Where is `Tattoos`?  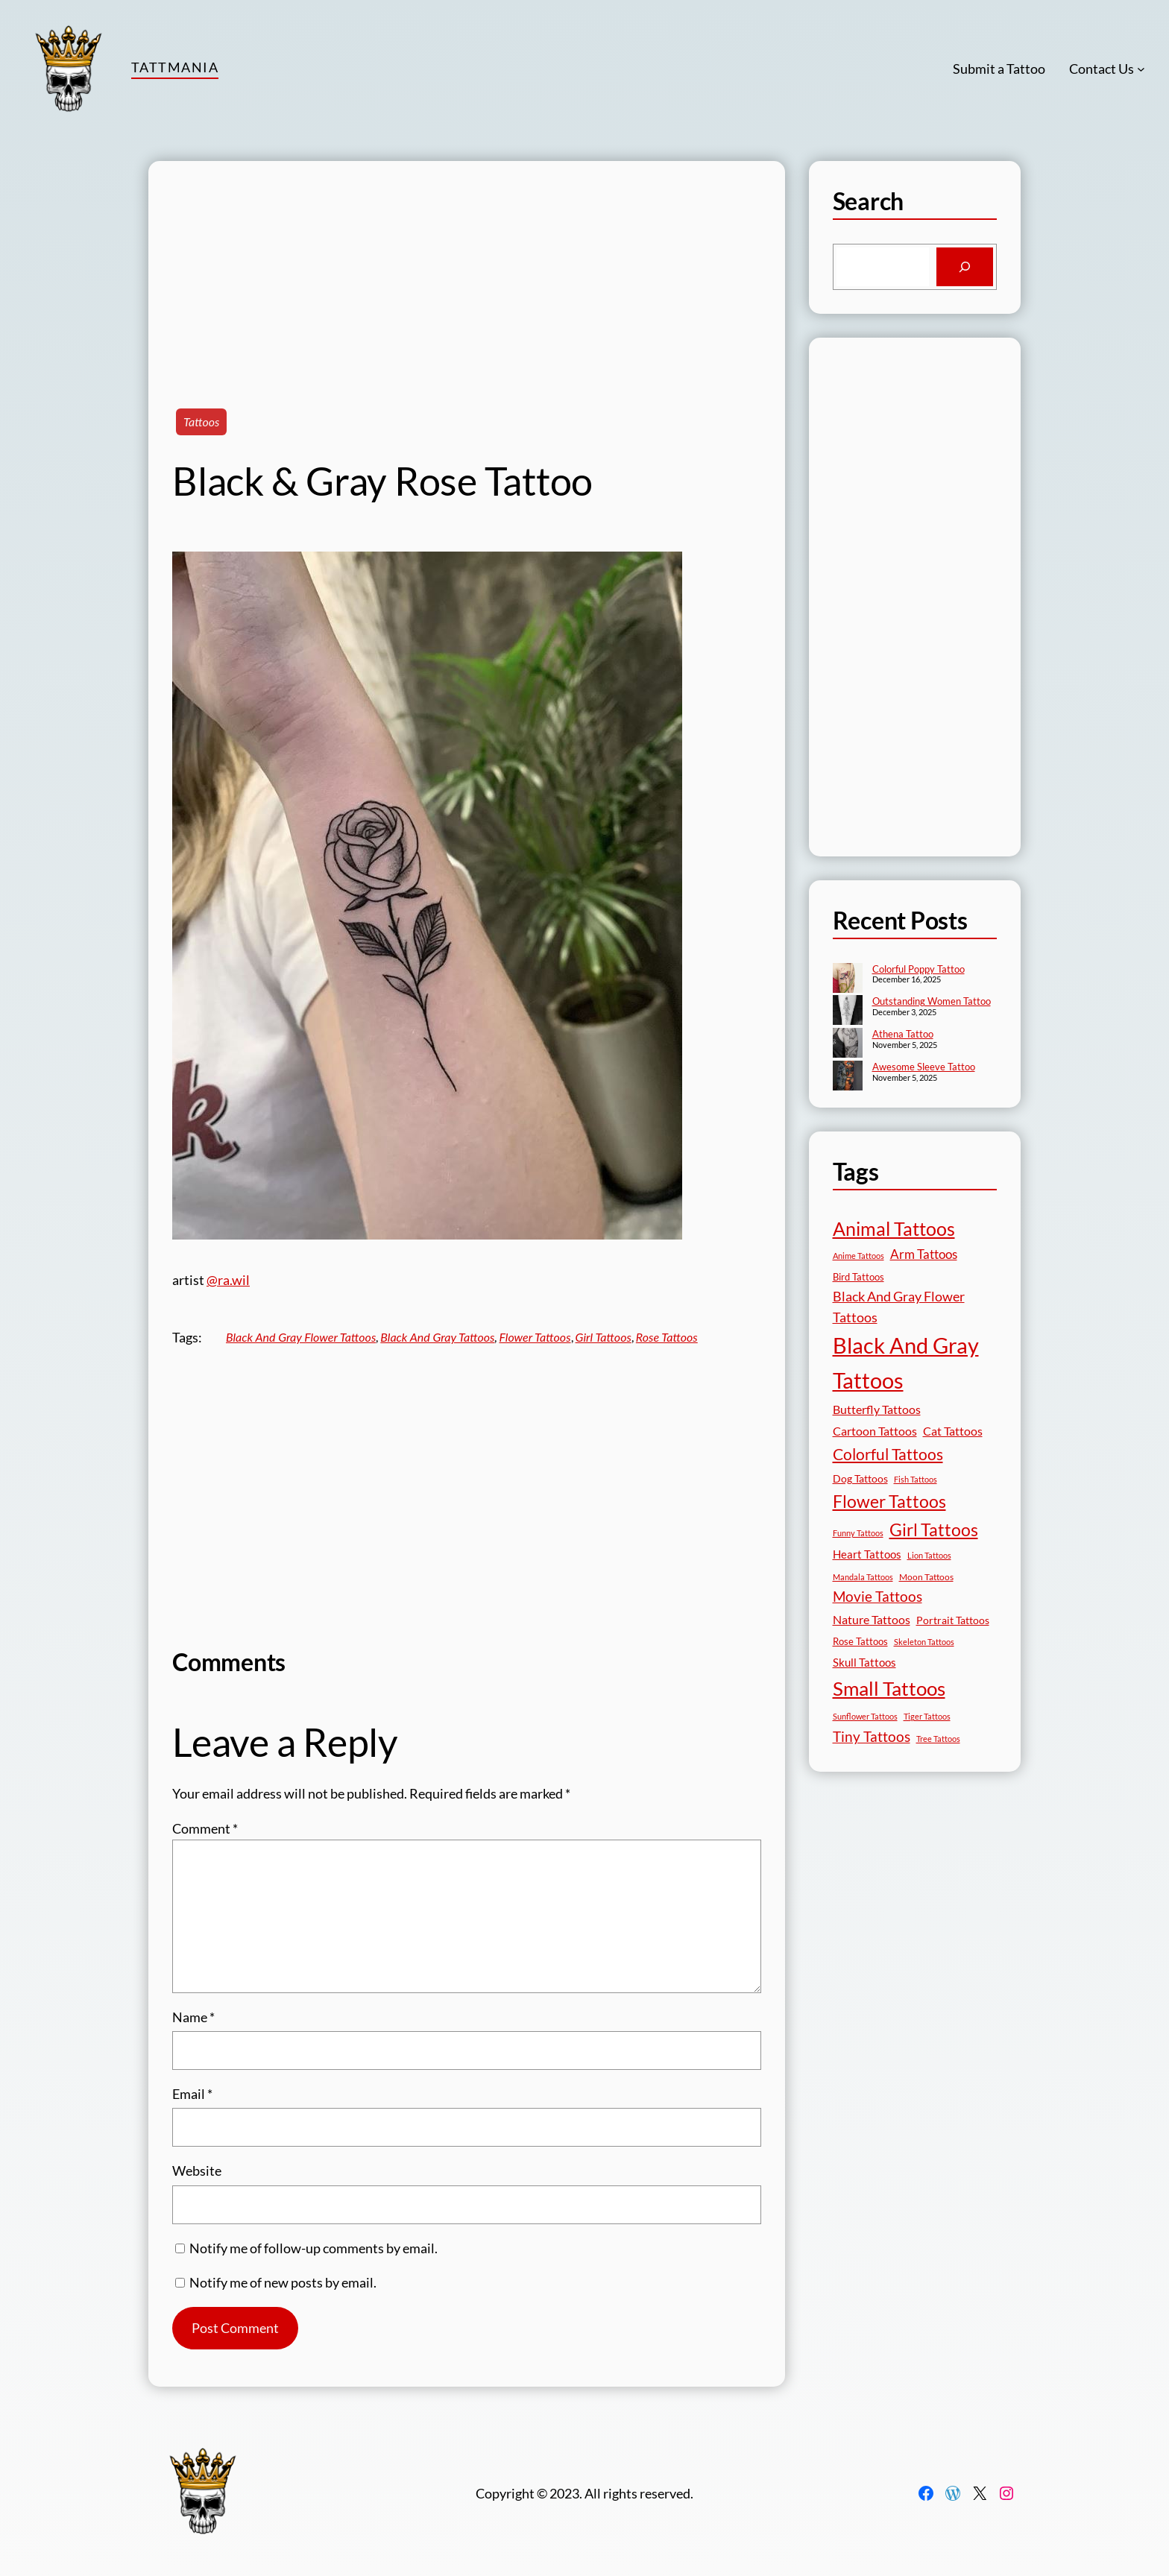 Tattoos is located at coordinates (201, 421).